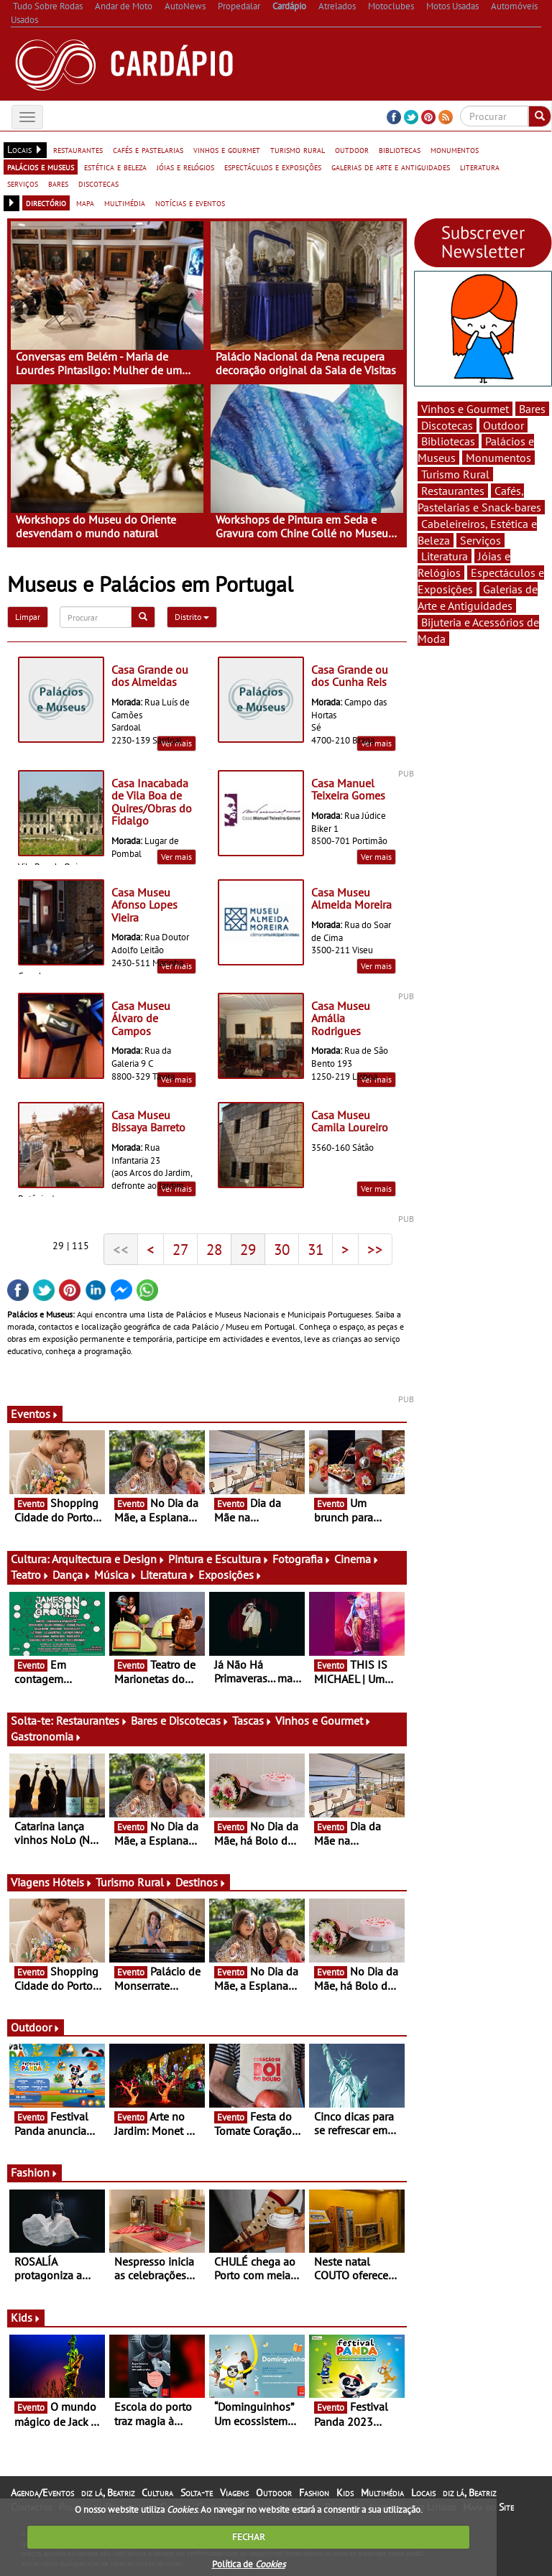 The width and height of the screenshot is (552, 2576). Describe the element at coordinates (376, 743) in the screenshot. I see `Ver mais` at that location.